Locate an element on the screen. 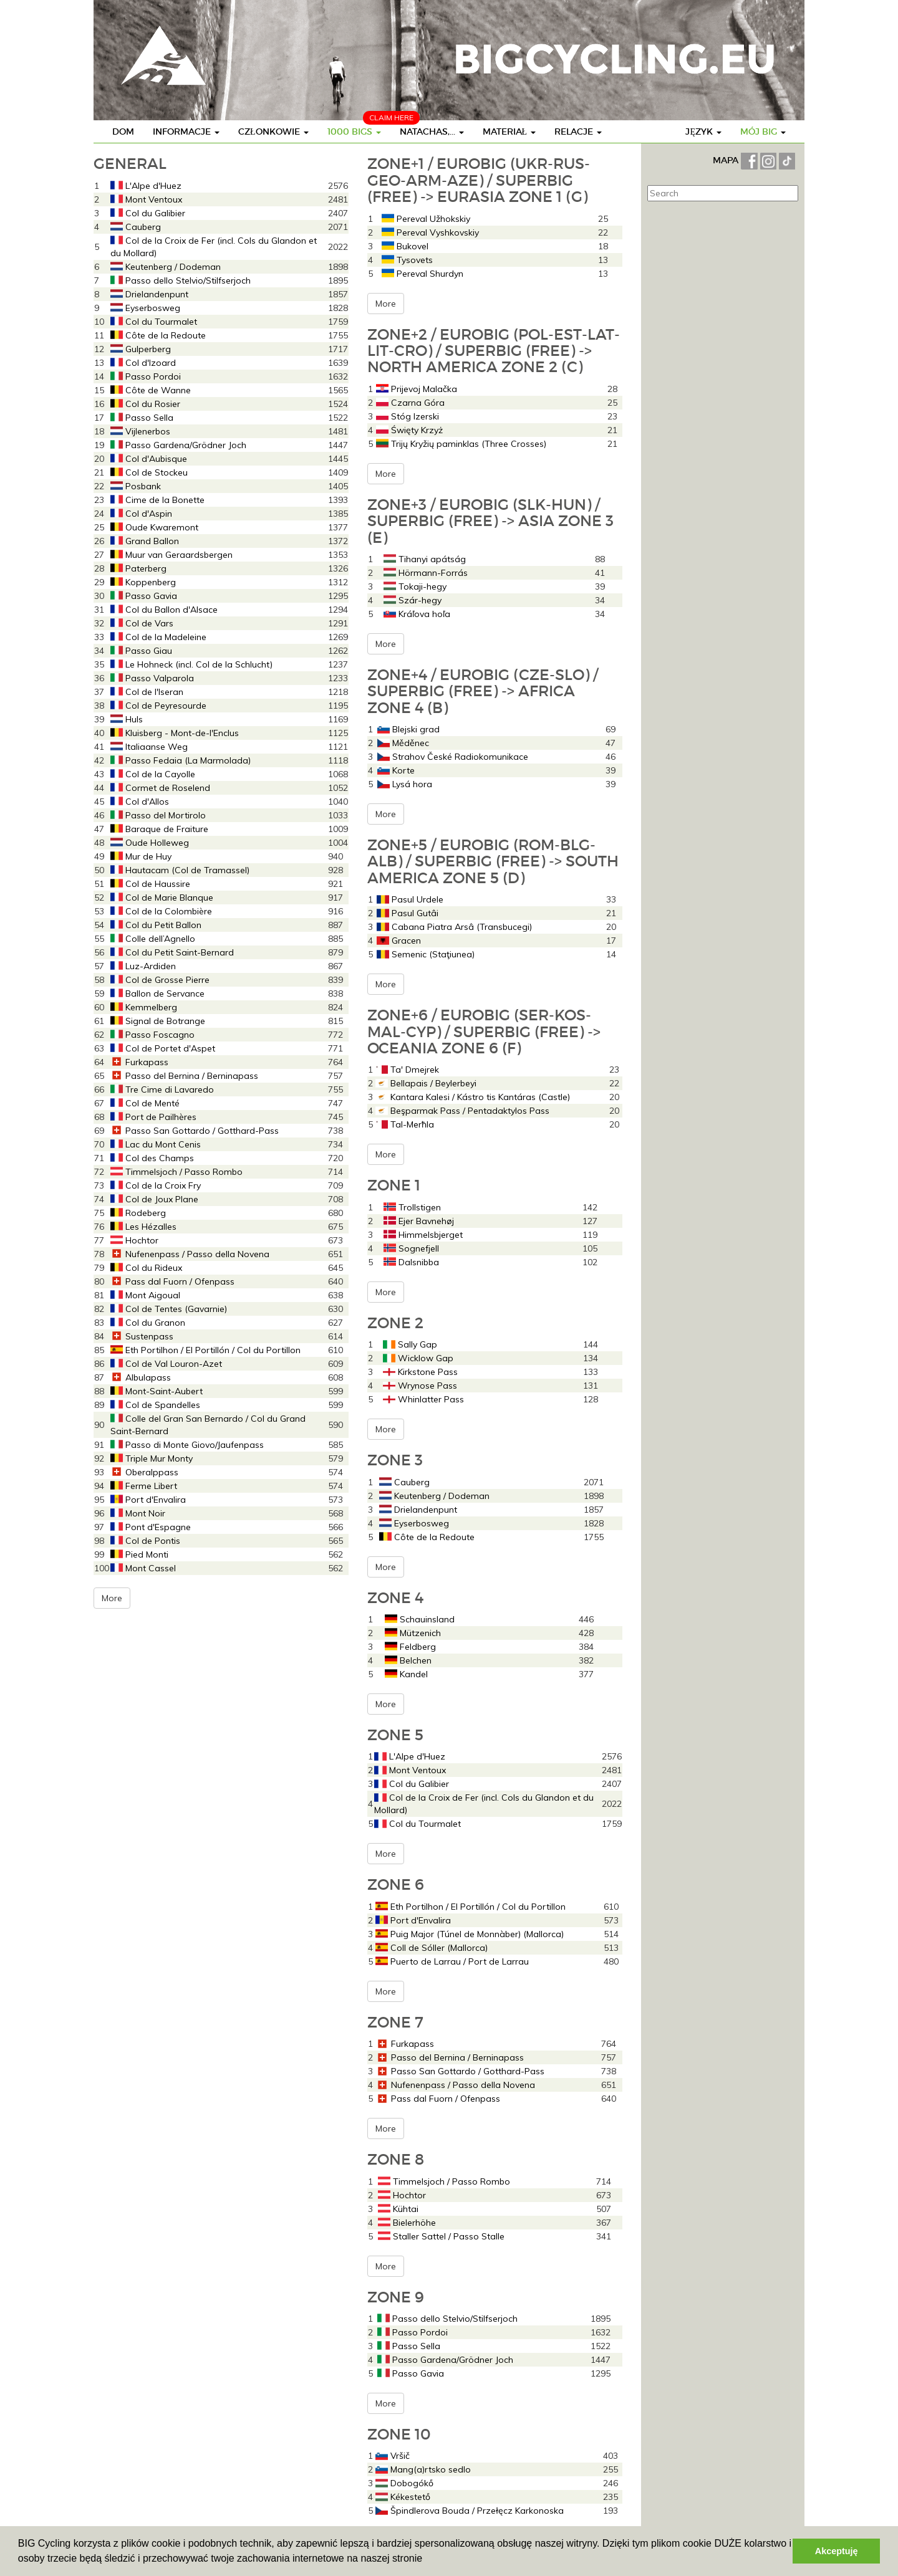  Col du Ballon d'Alsace is located at coordinates (164, 609).